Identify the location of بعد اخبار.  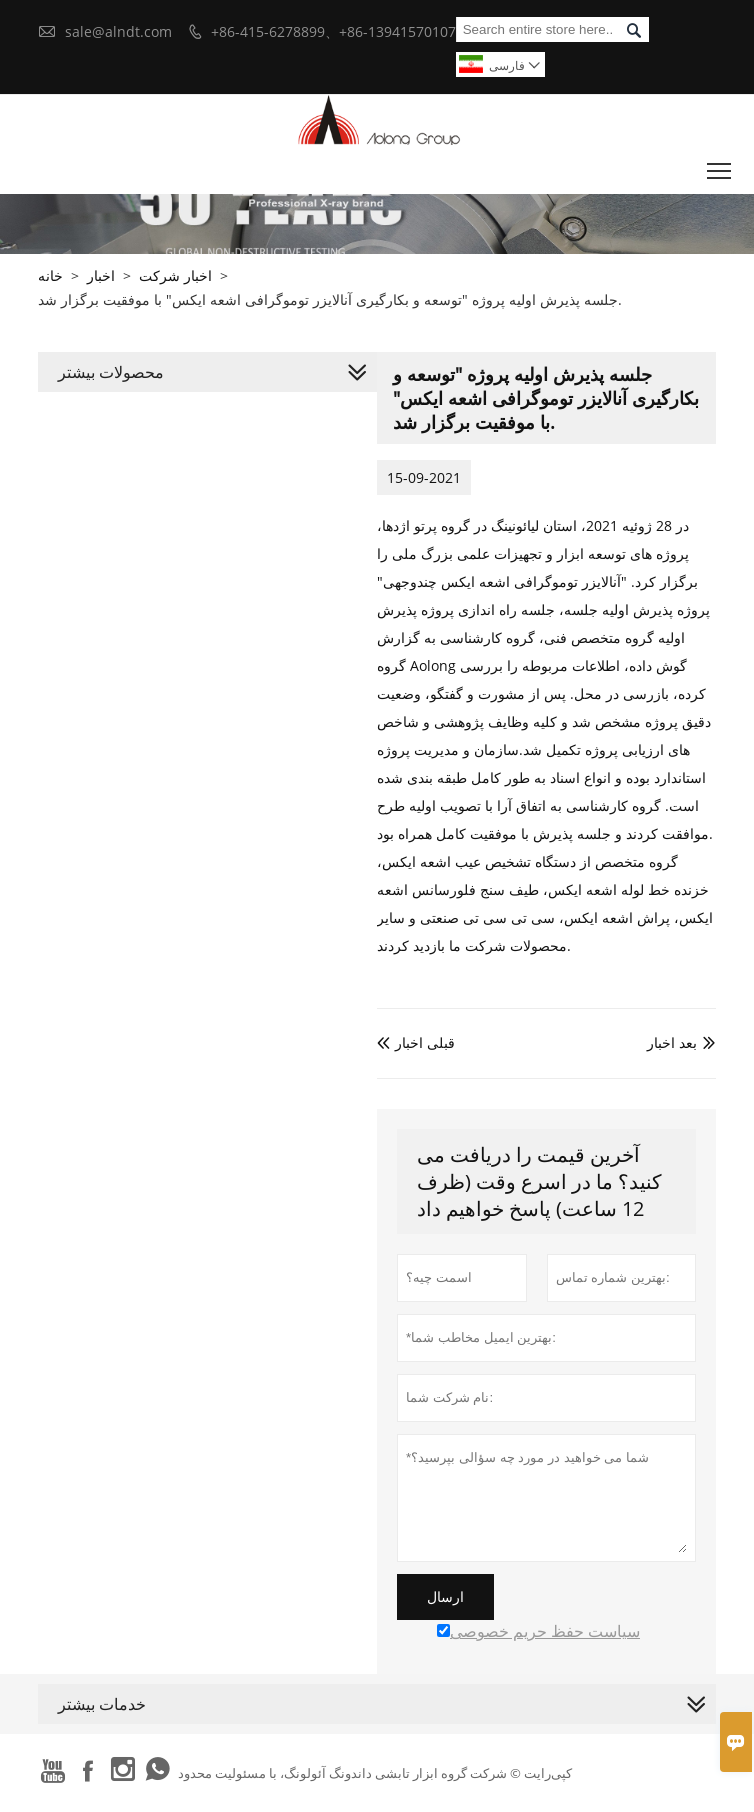
(672, 1042).